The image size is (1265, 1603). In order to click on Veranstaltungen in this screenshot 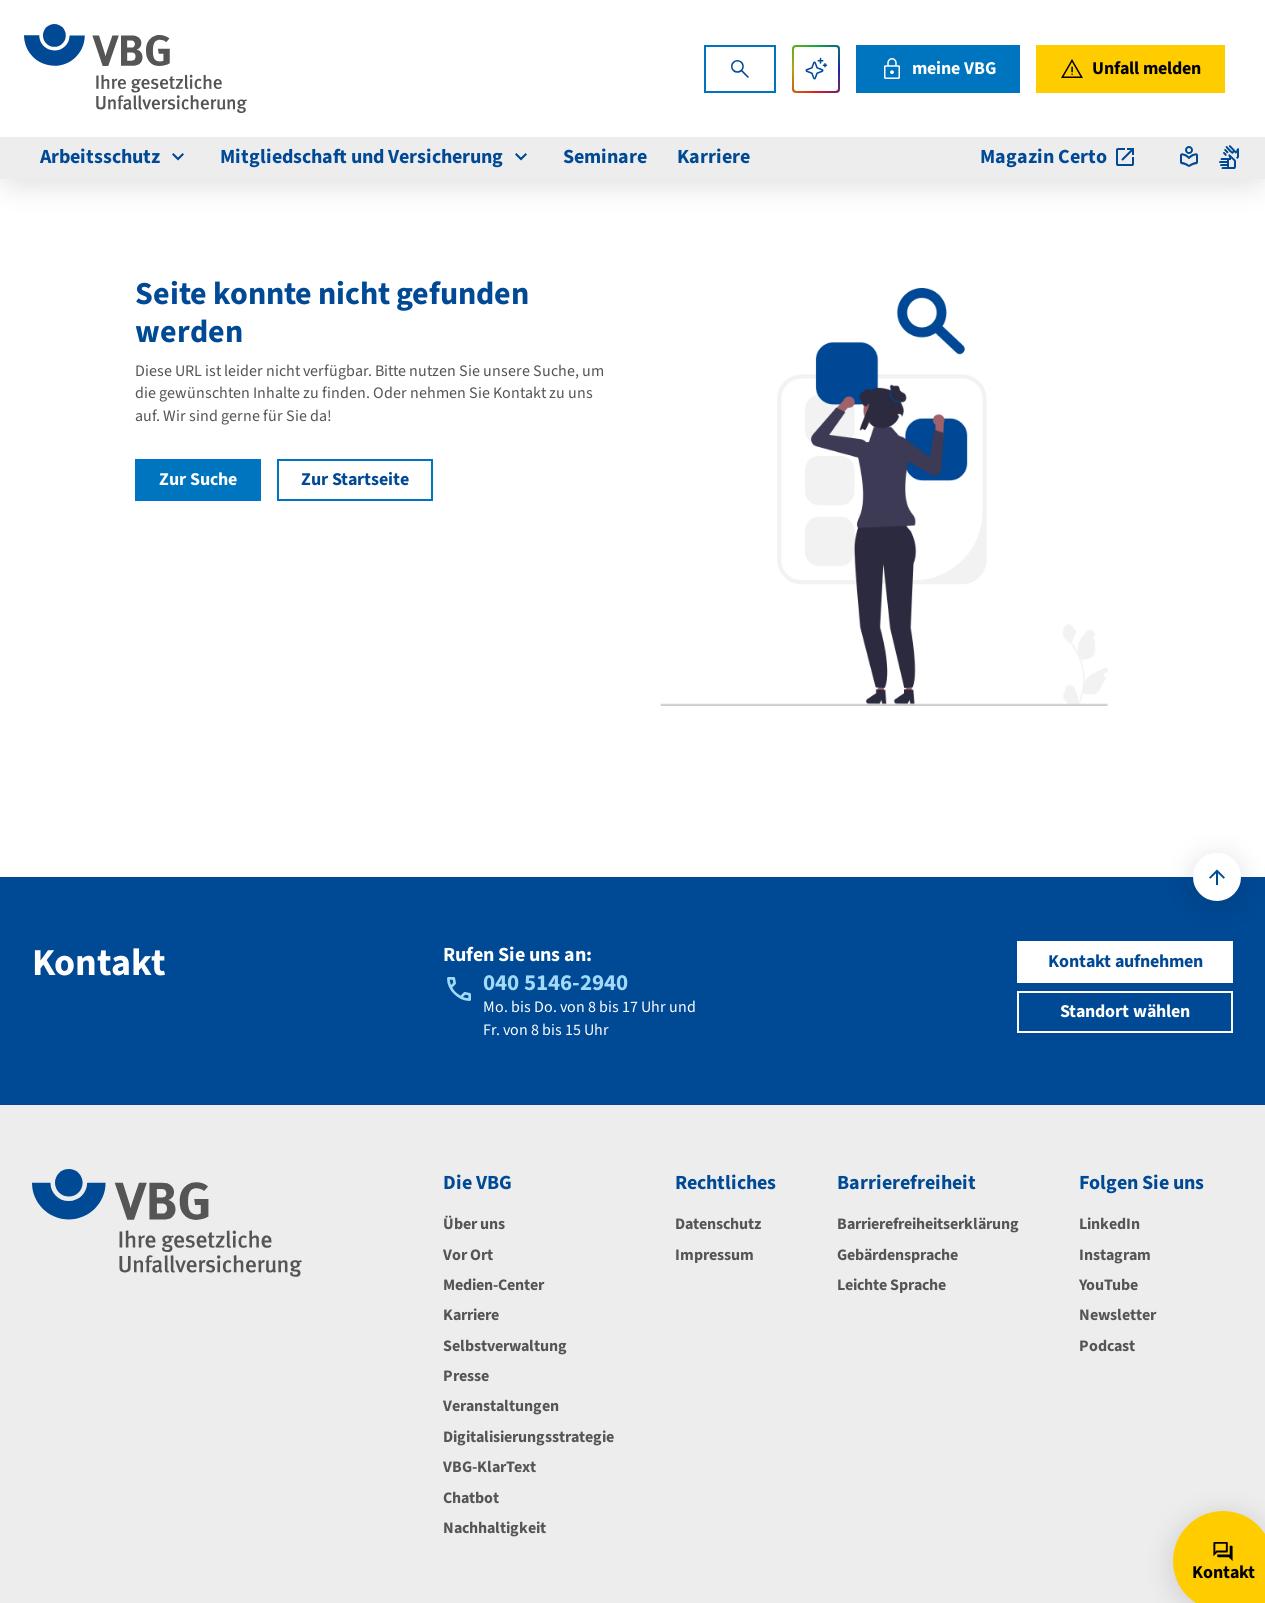, I will do `click(501, 1406)`.